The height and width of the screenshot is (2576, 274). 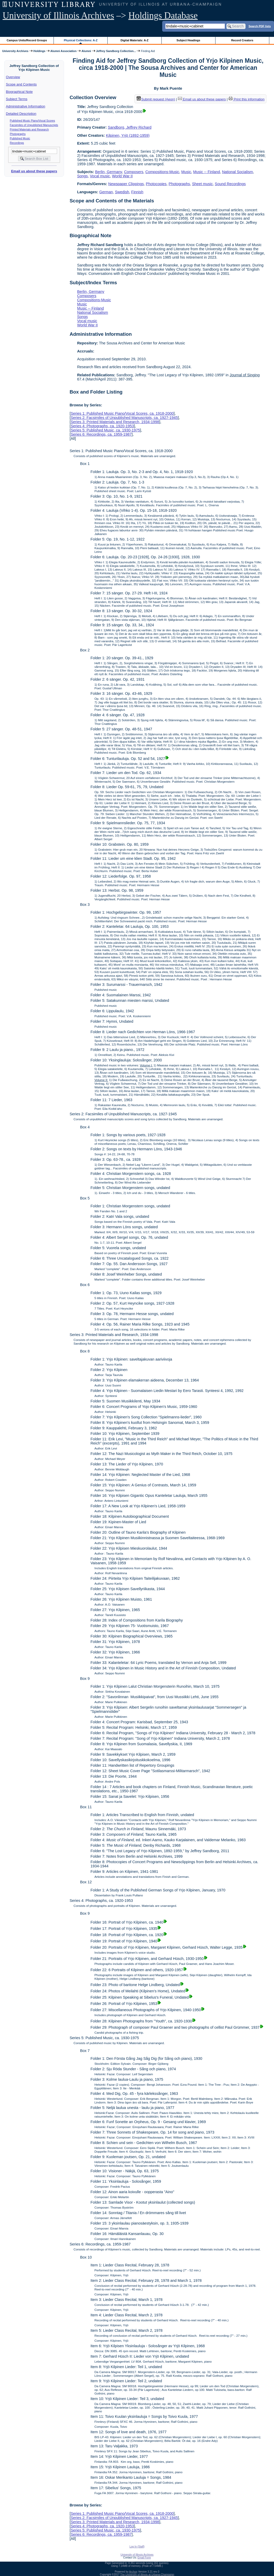 What do you see at coordinates (86, 51) in the screenshot?
I see `Alumni` at bounding box center [86, 51].